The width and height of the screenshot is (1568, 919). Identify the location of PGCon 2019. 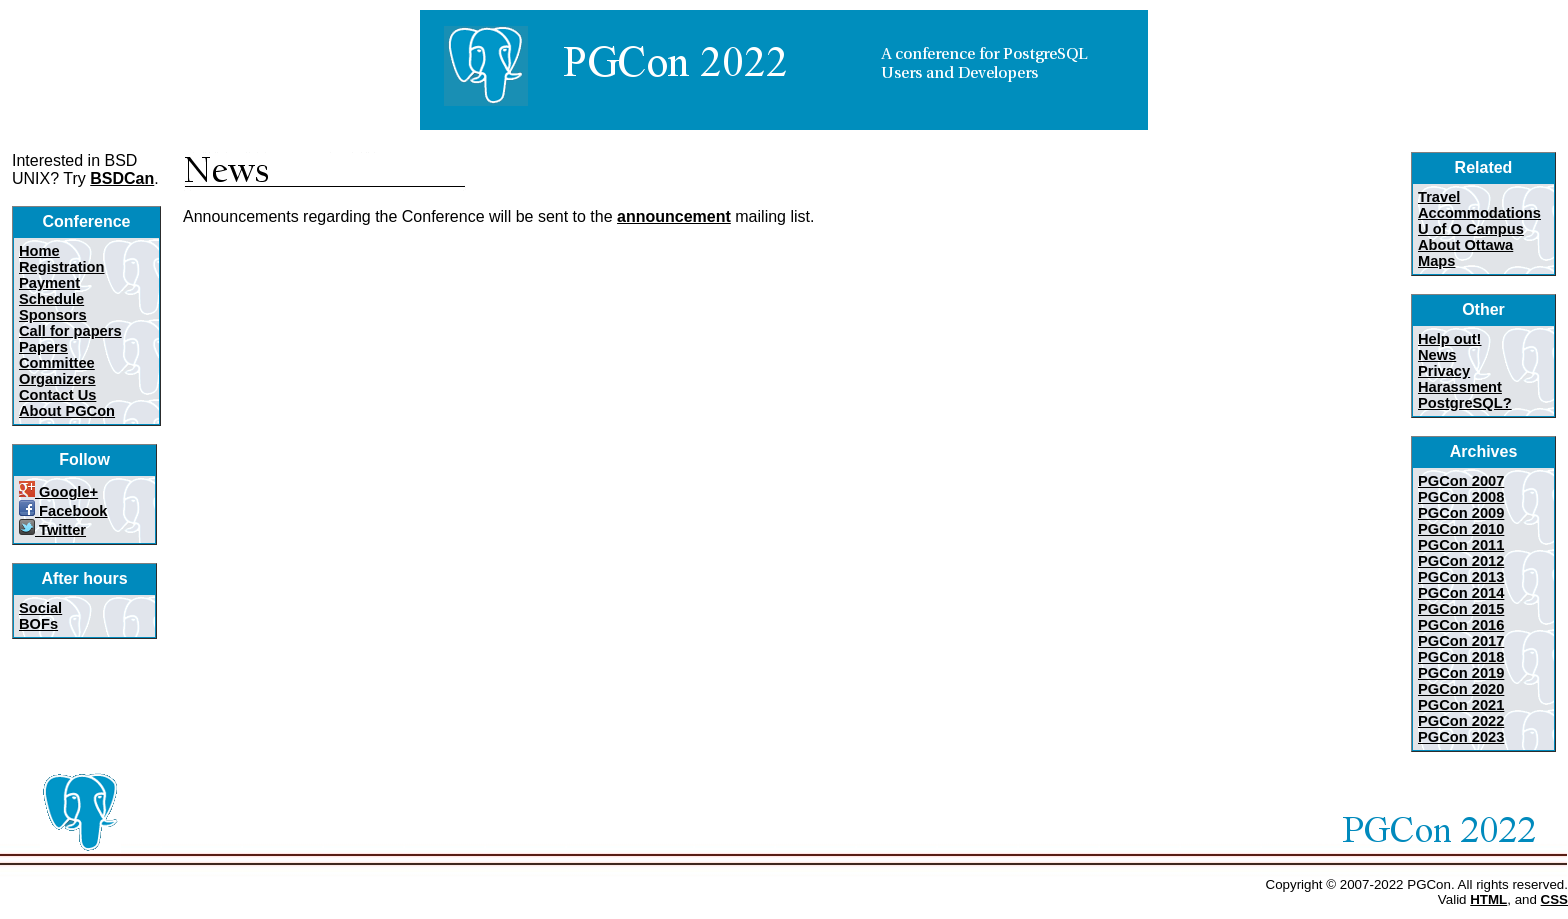
(1461, 673).